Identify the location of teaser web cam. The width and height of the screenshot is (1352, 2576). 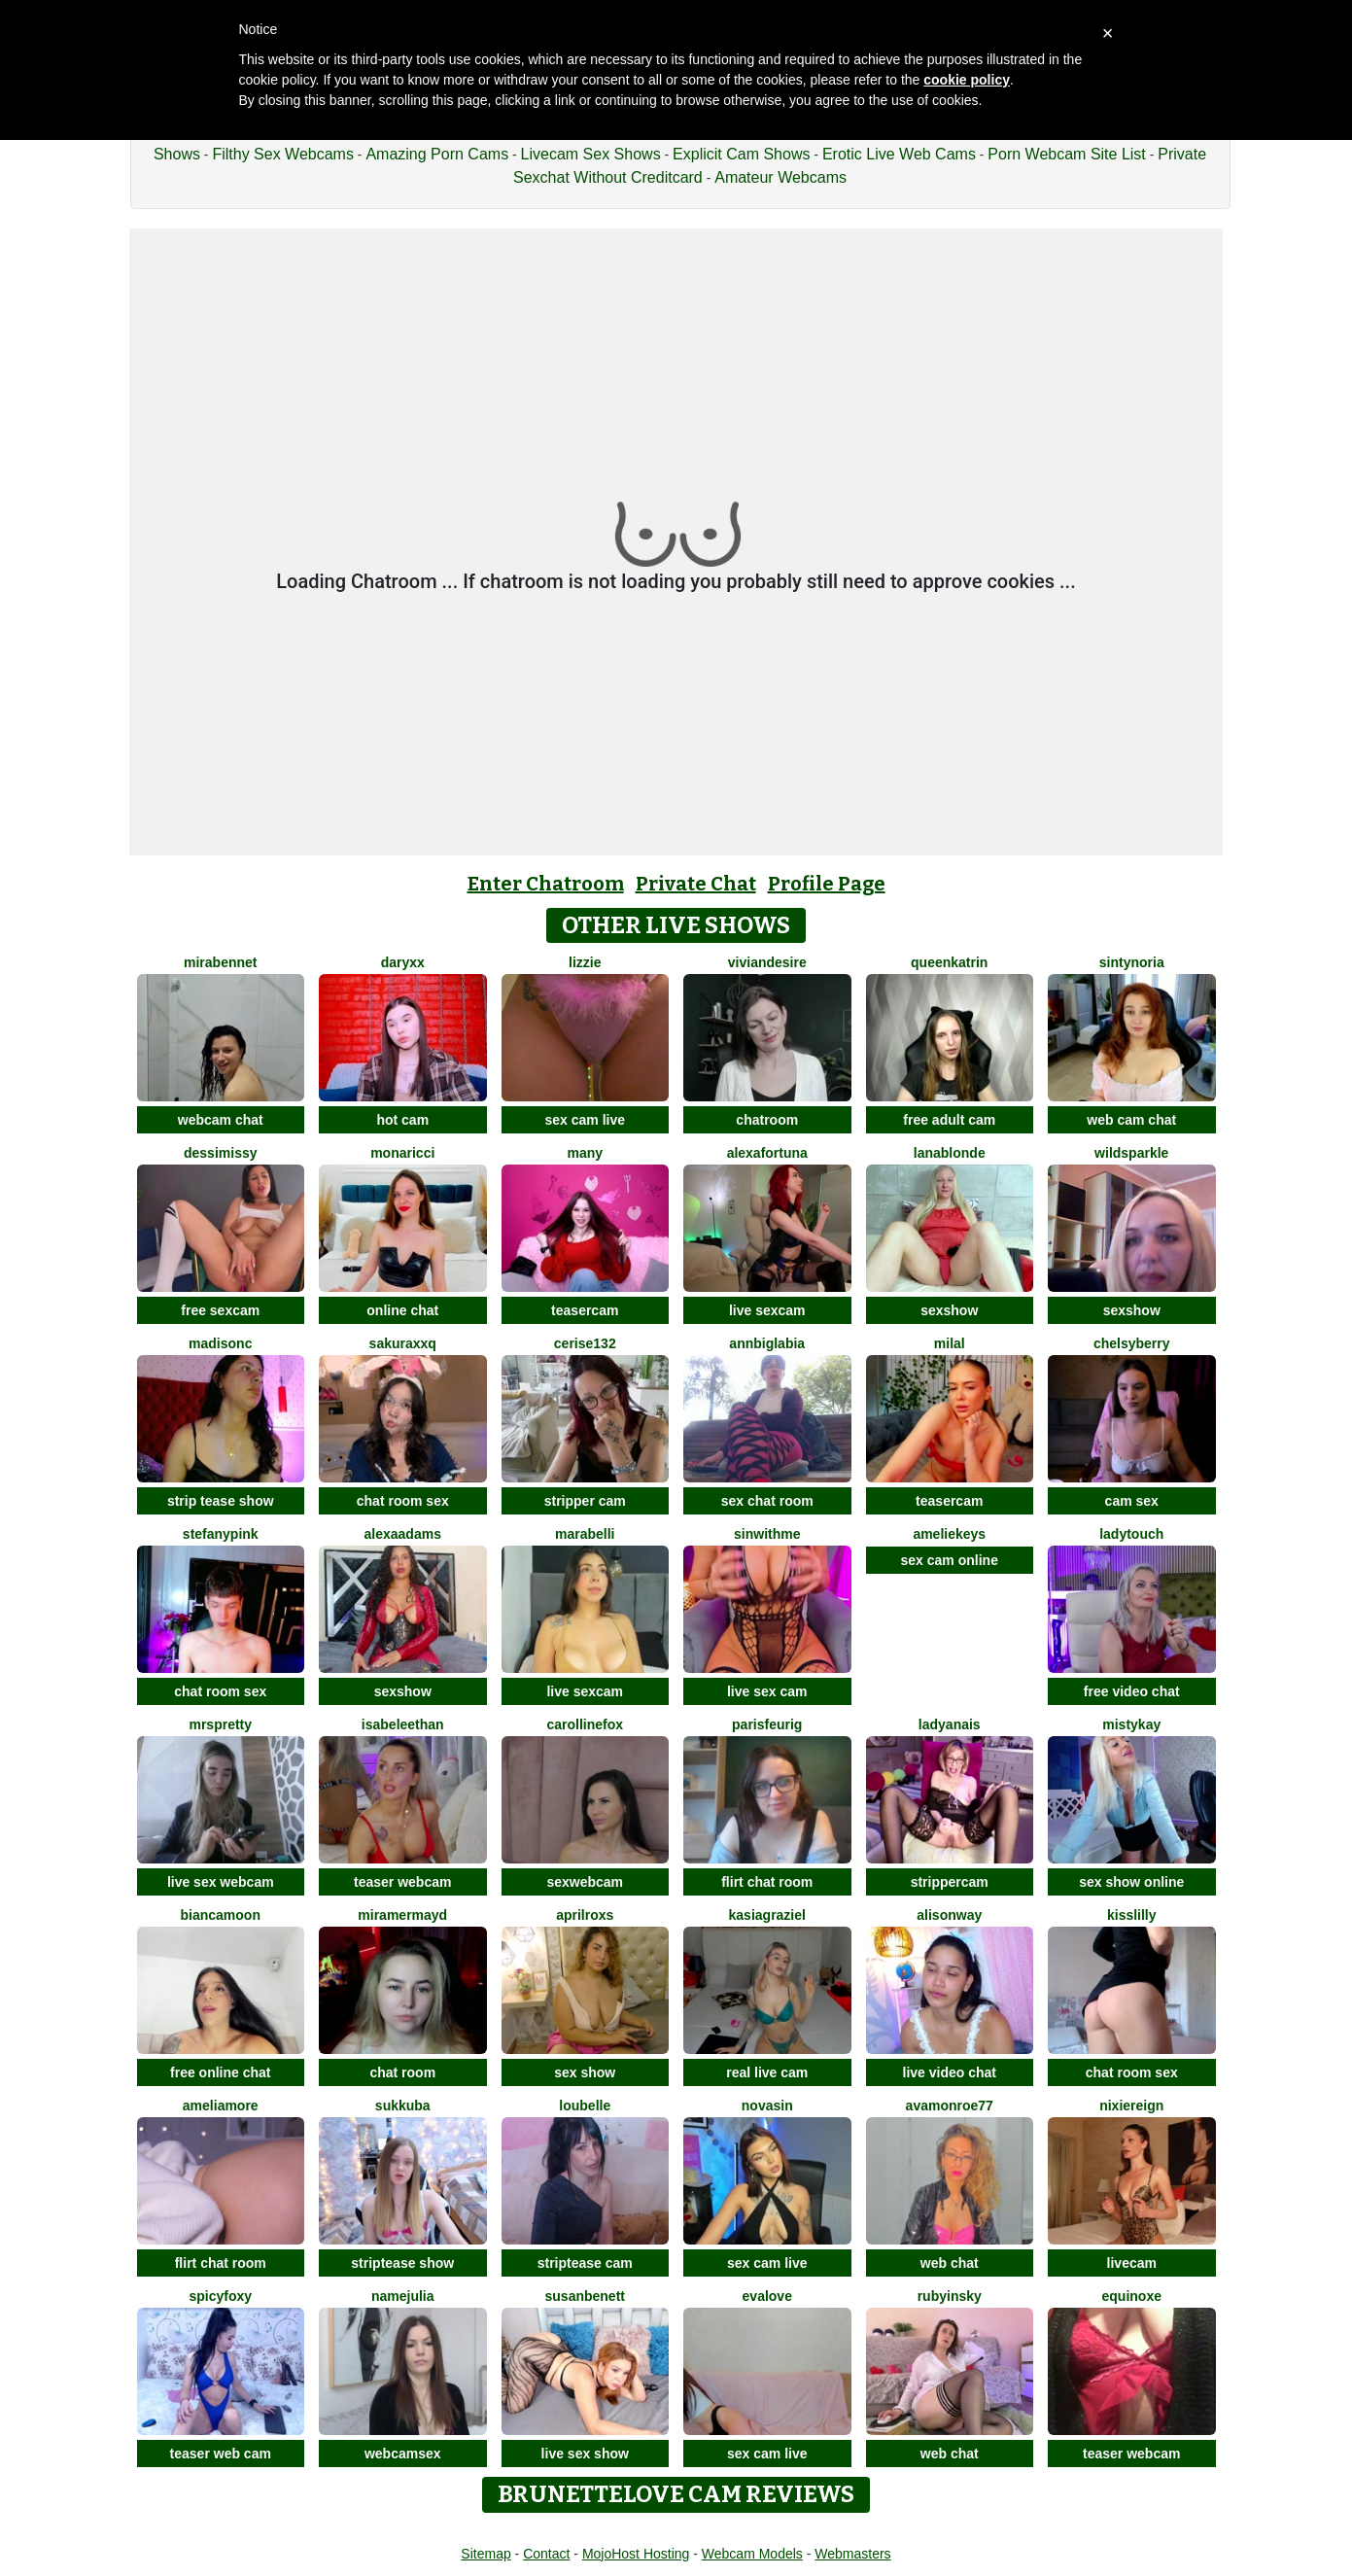
(220, 2453).